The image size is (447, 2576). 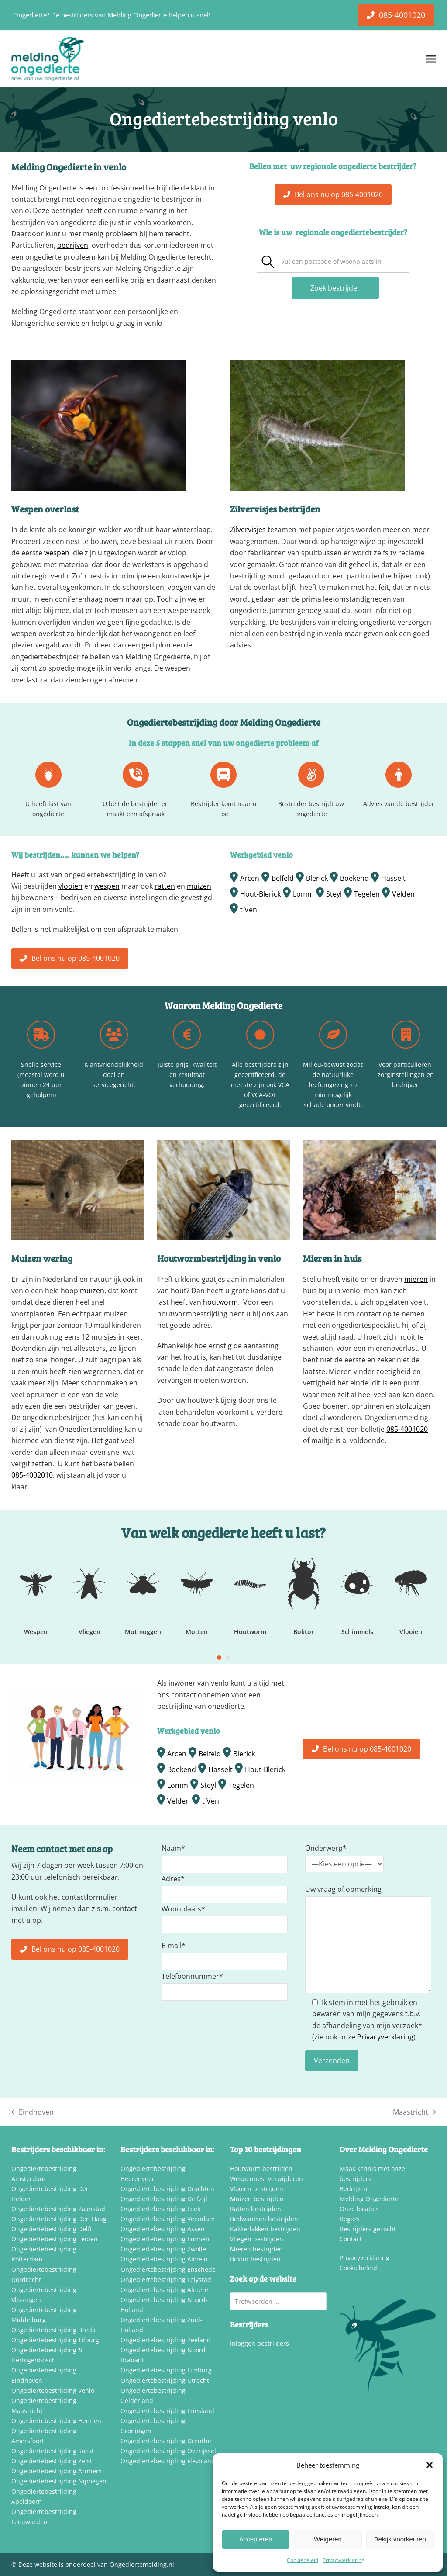 What do you see at coordinates (167, 2219) in the screenshot?
I see `Ongediertebestrijding Veendam` at bounding box center [167, 2219].